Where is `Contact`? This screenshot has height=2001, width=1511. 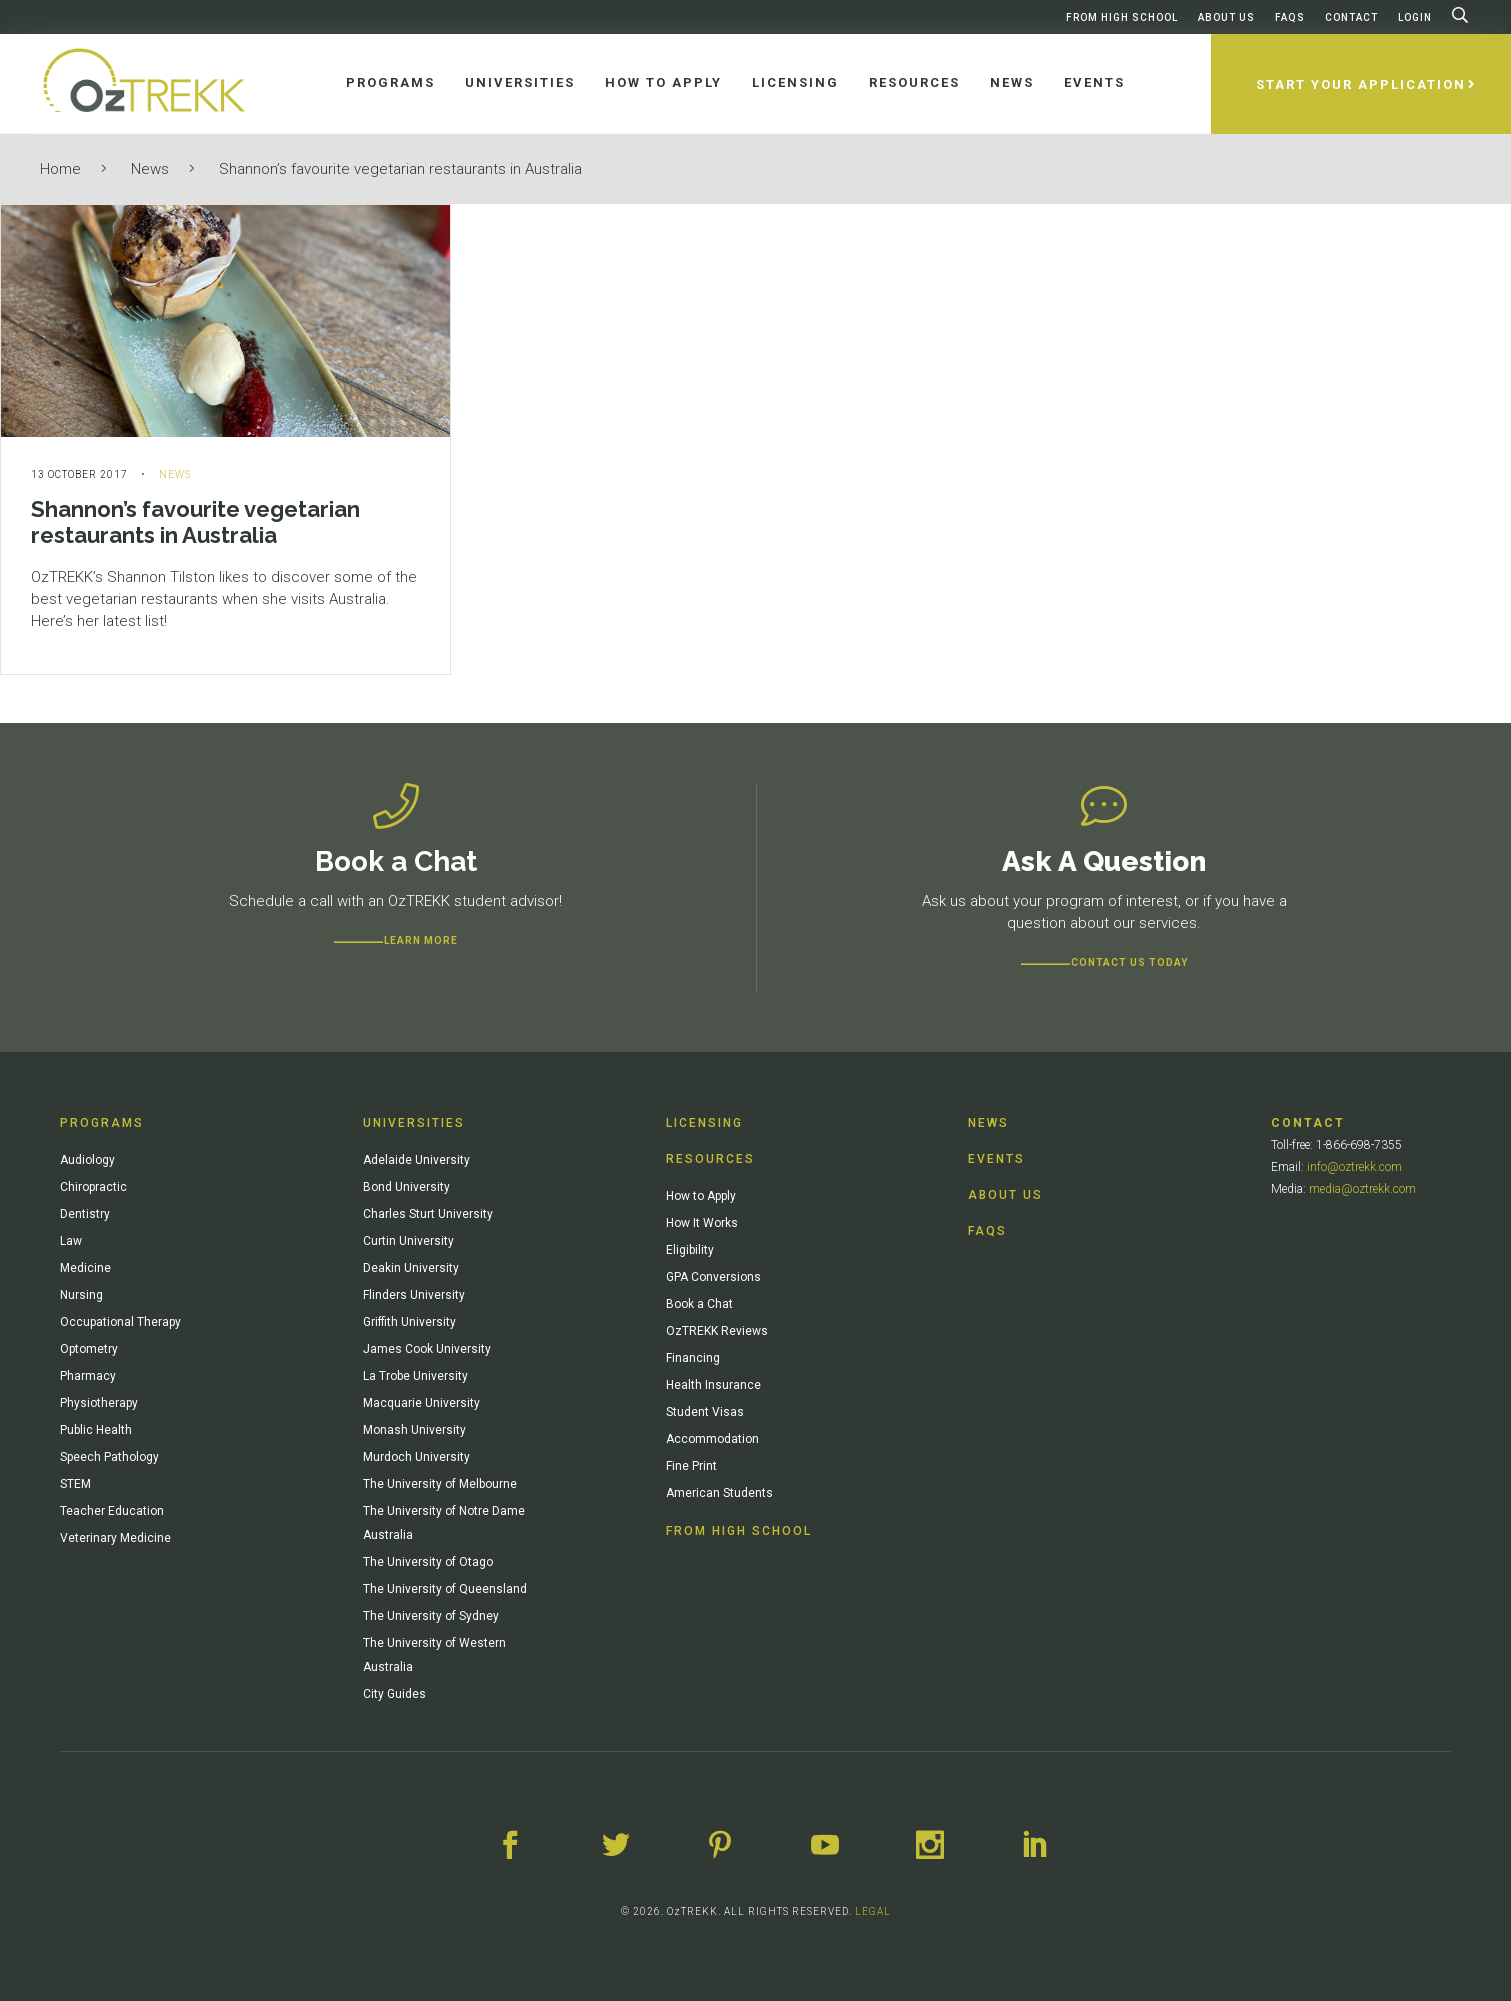
Contact is located at coordinates (1351, 17).